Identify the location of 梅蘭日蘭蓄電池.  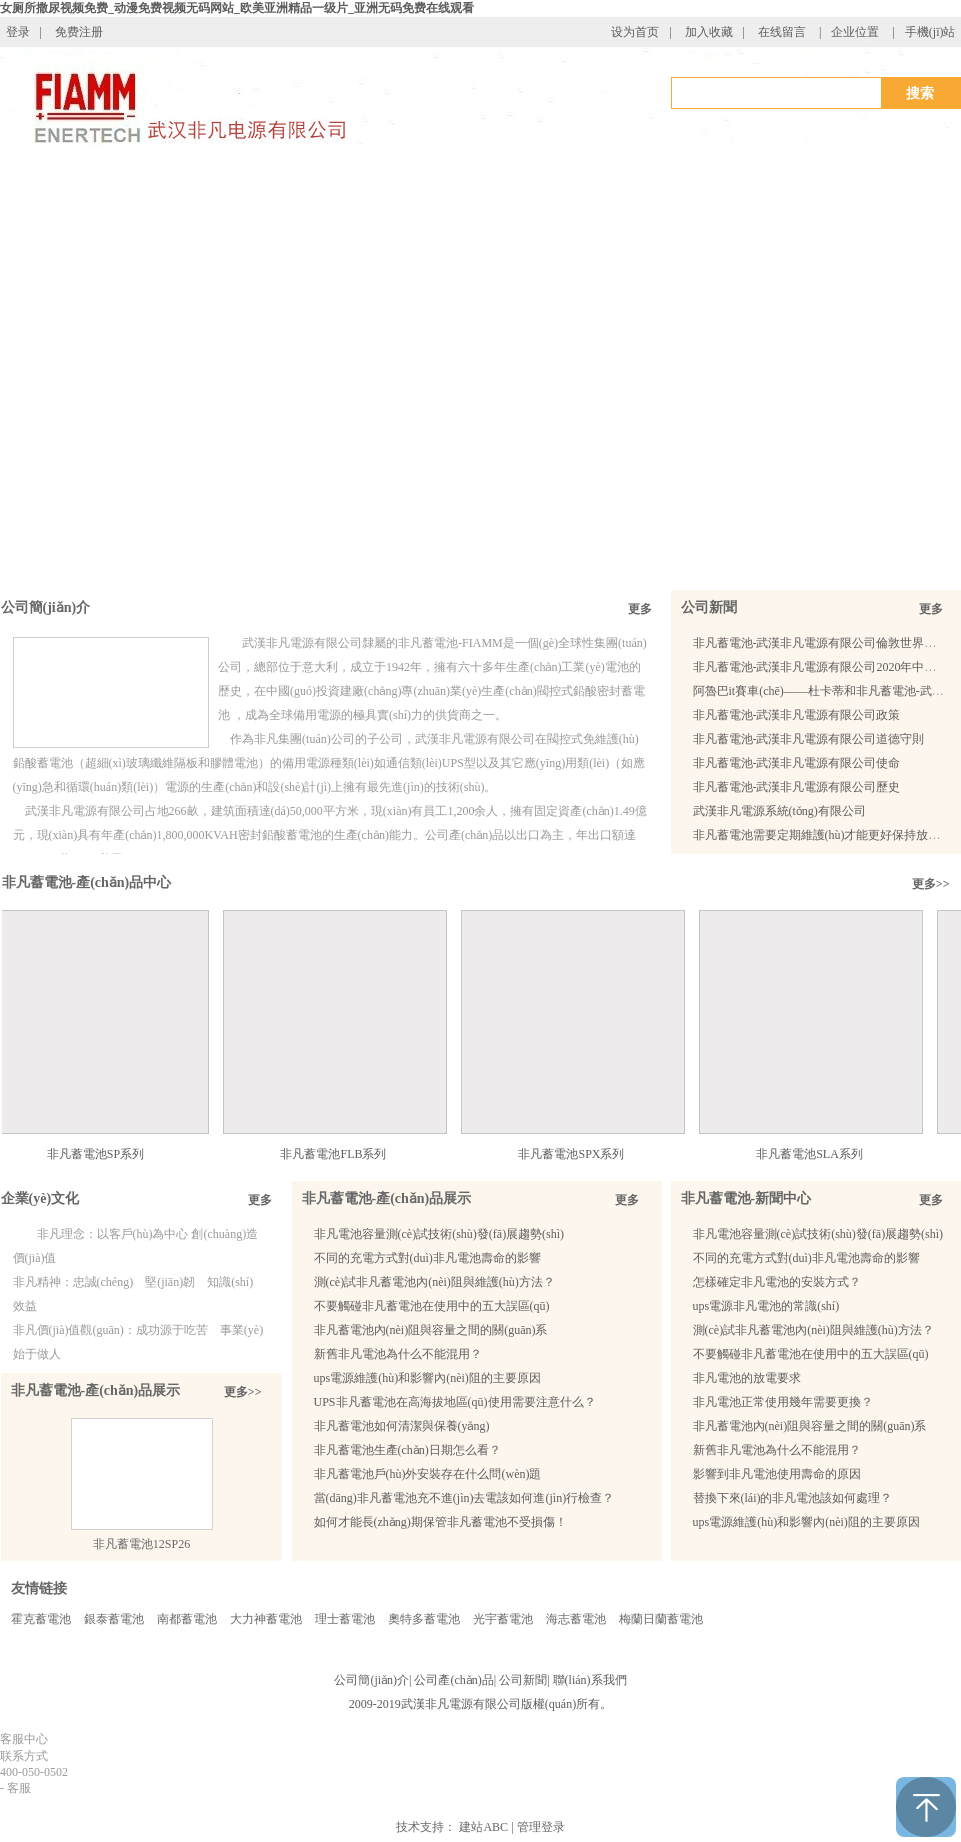
(661, 1619).